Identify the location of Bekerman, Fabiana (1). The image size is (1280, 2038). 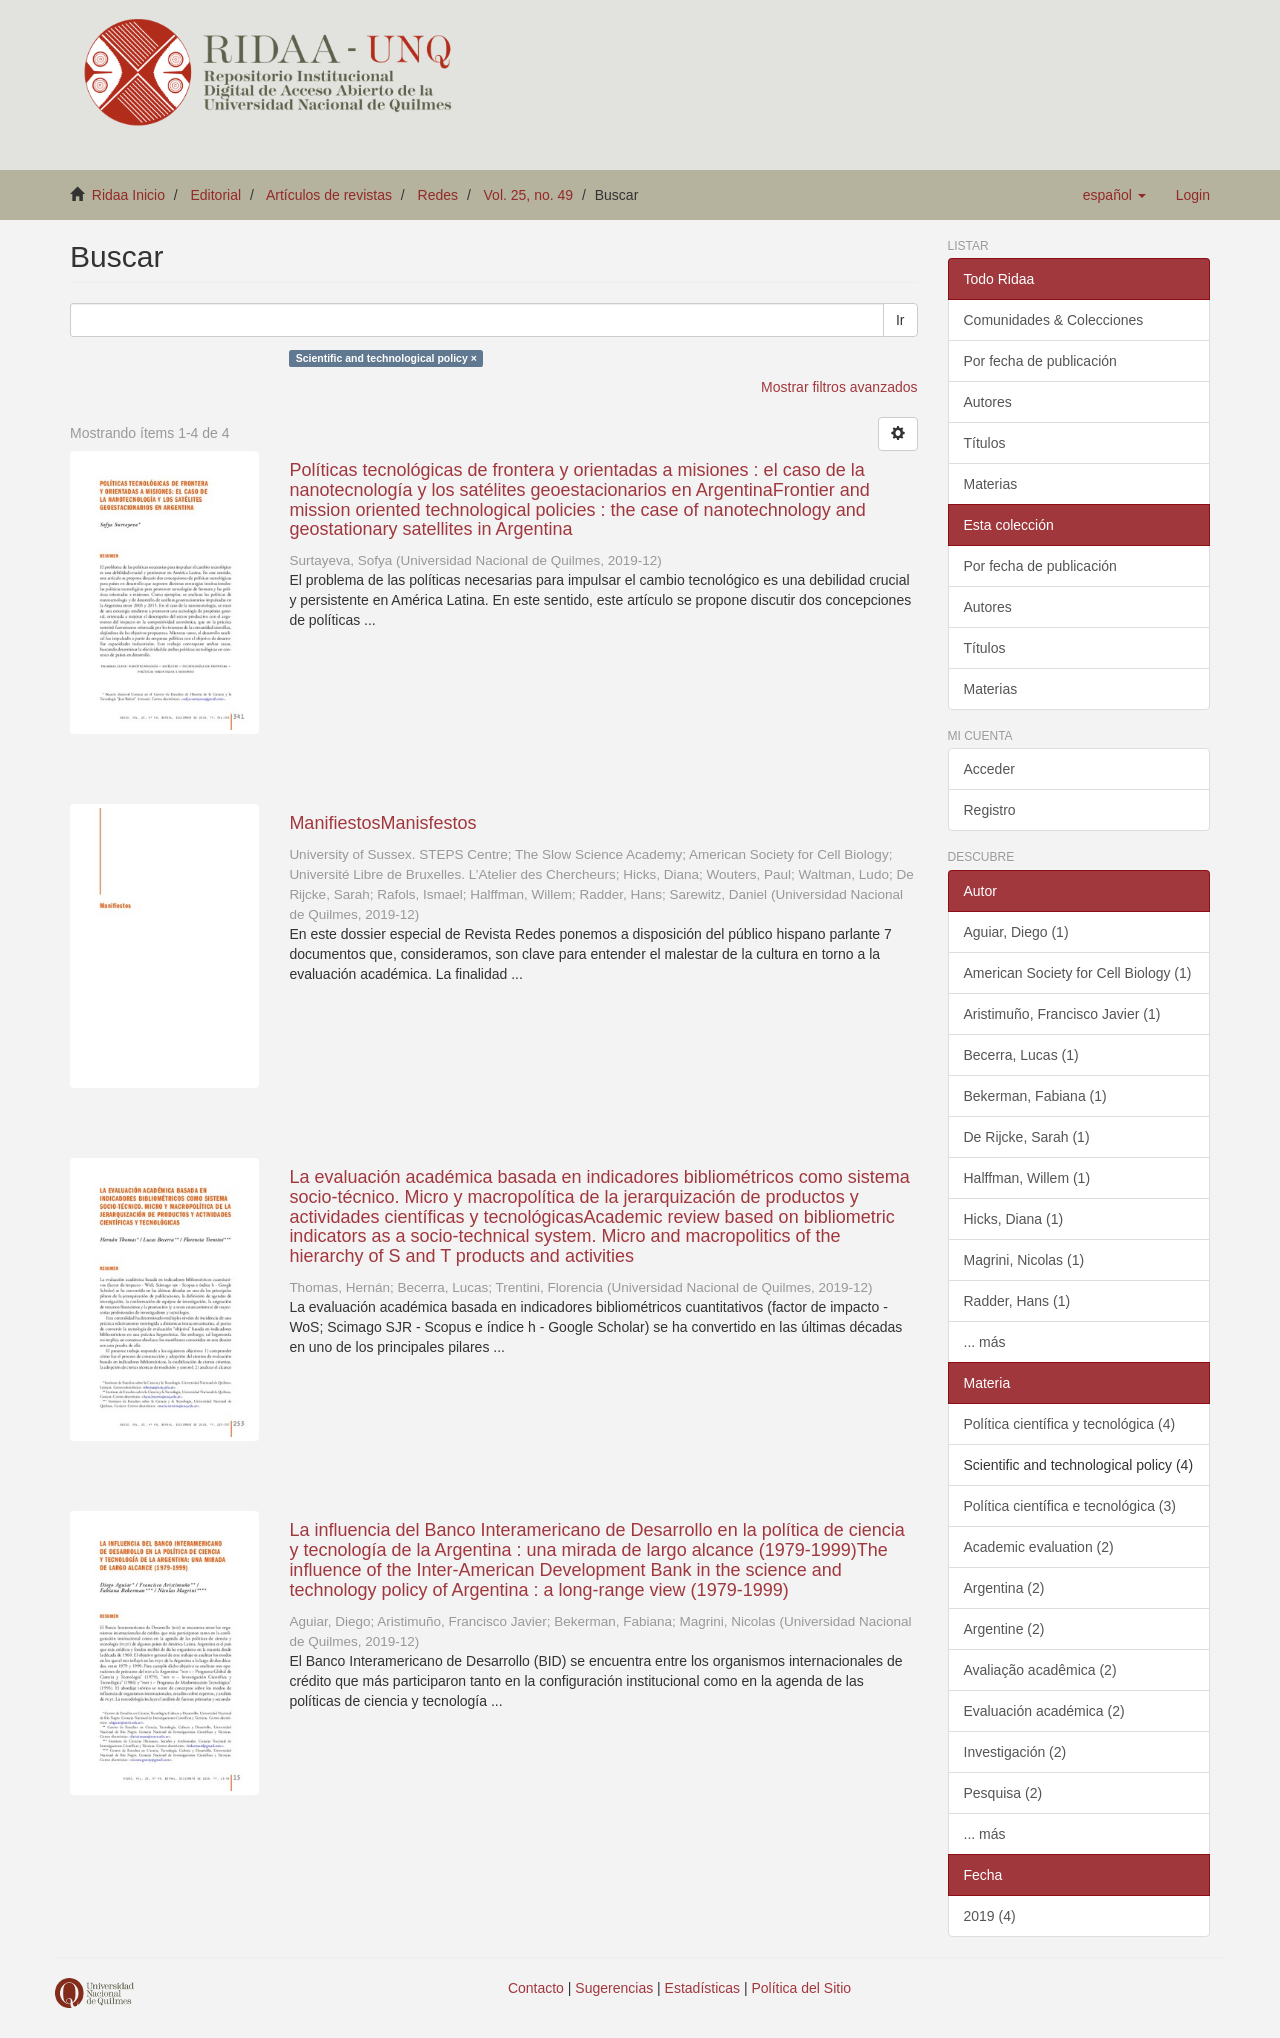
(1035, 1096).